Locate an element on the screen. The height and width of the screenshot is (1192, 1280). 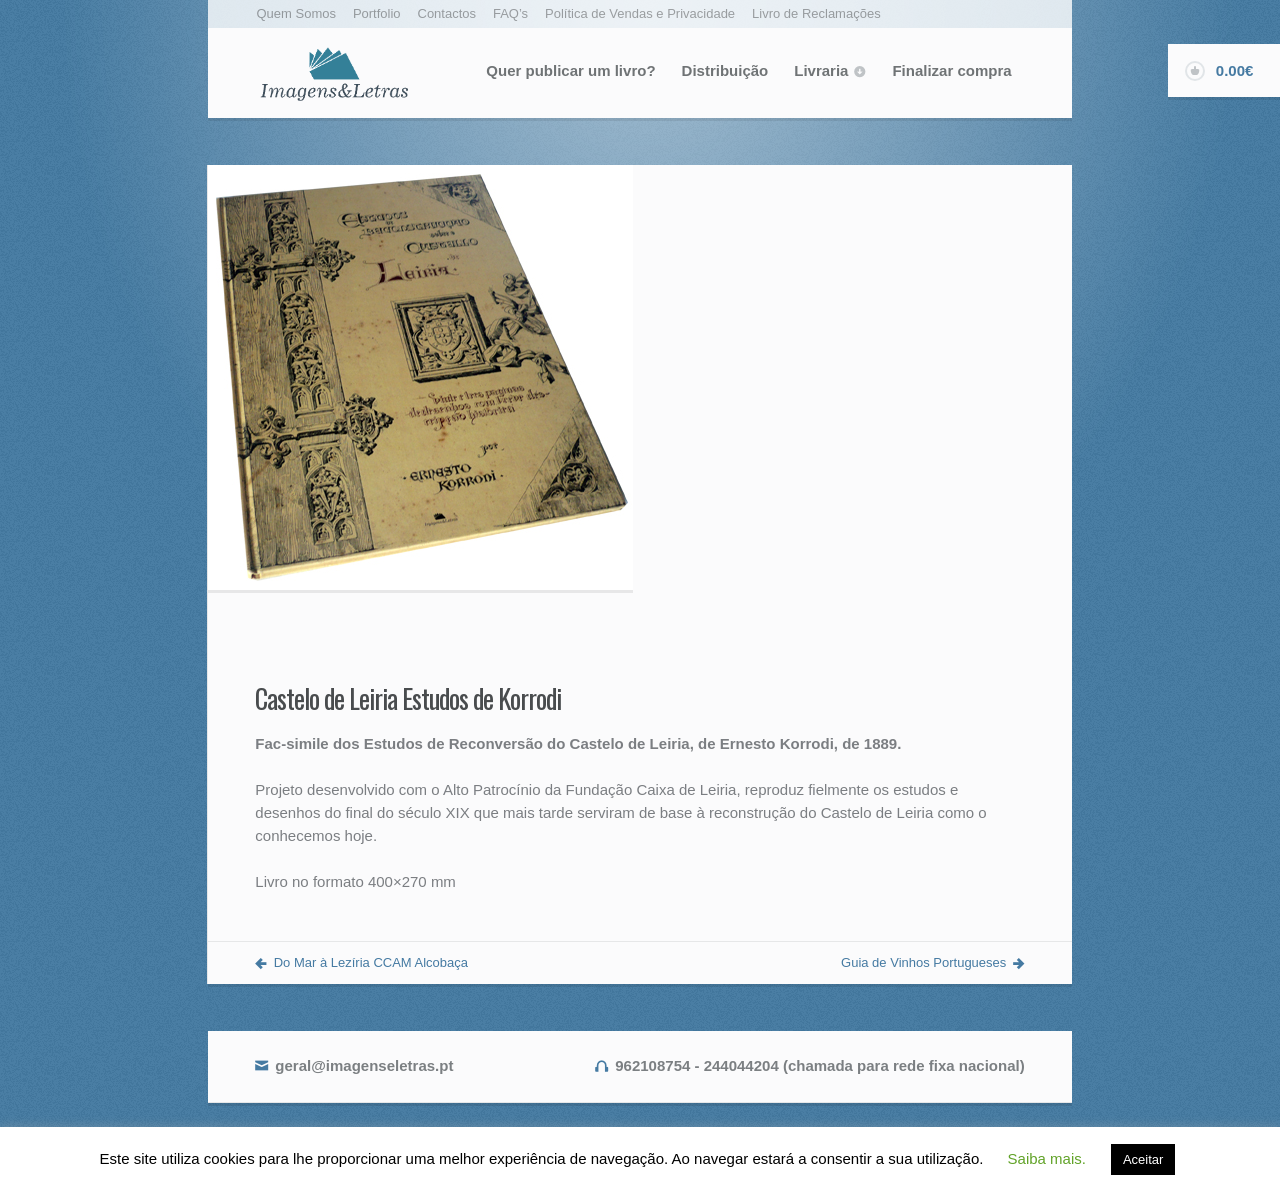
geral@imagenseletras.pt is located at coordinates (364, 1065).